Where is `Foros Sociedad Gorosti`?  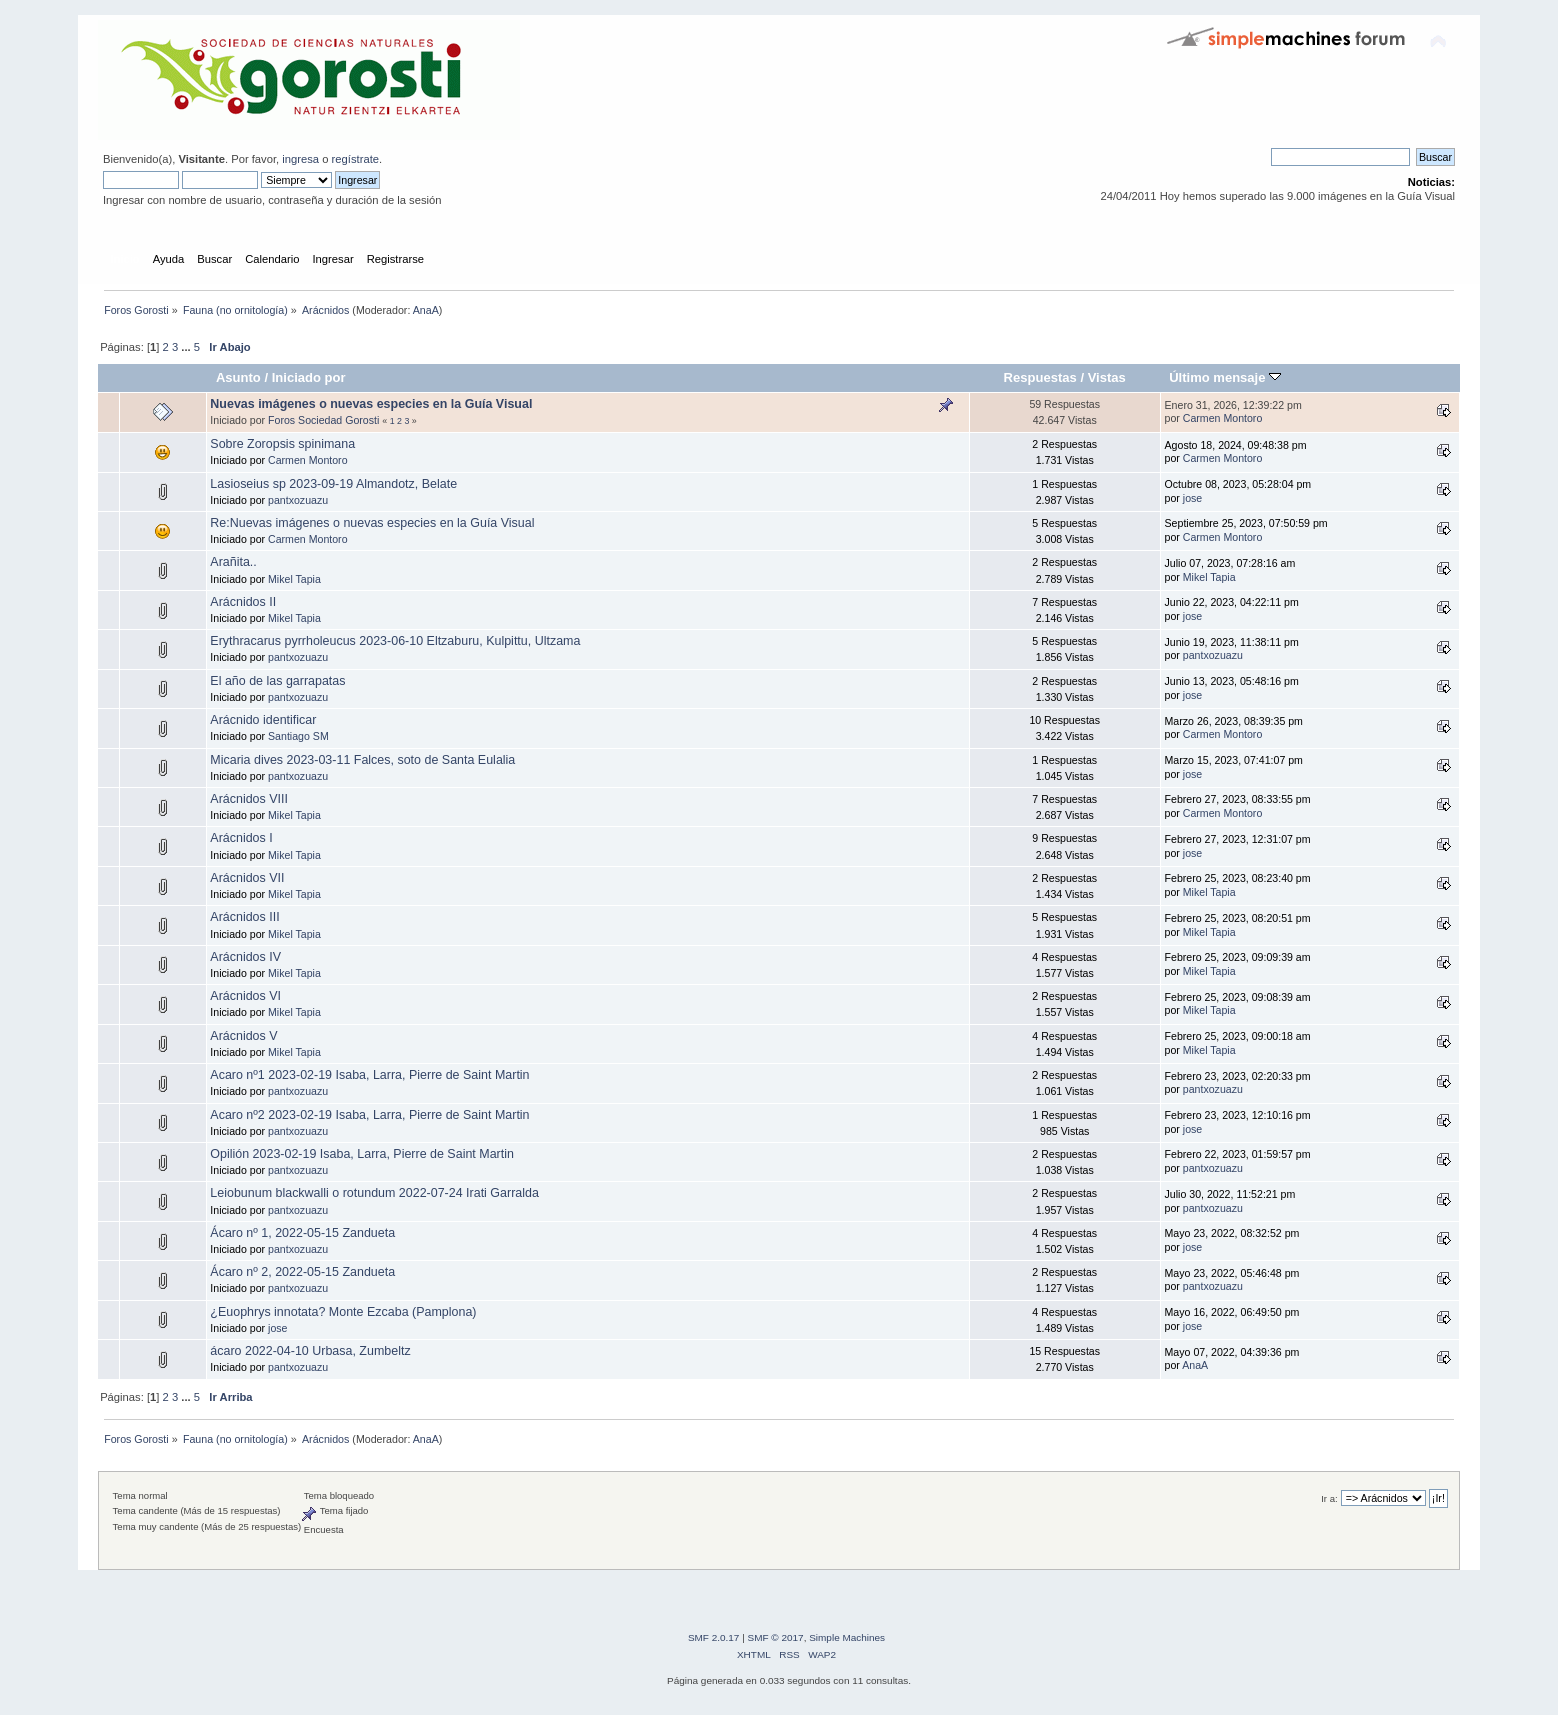
Foros Sociedad Gorosti is located at coordinates (323, 420).